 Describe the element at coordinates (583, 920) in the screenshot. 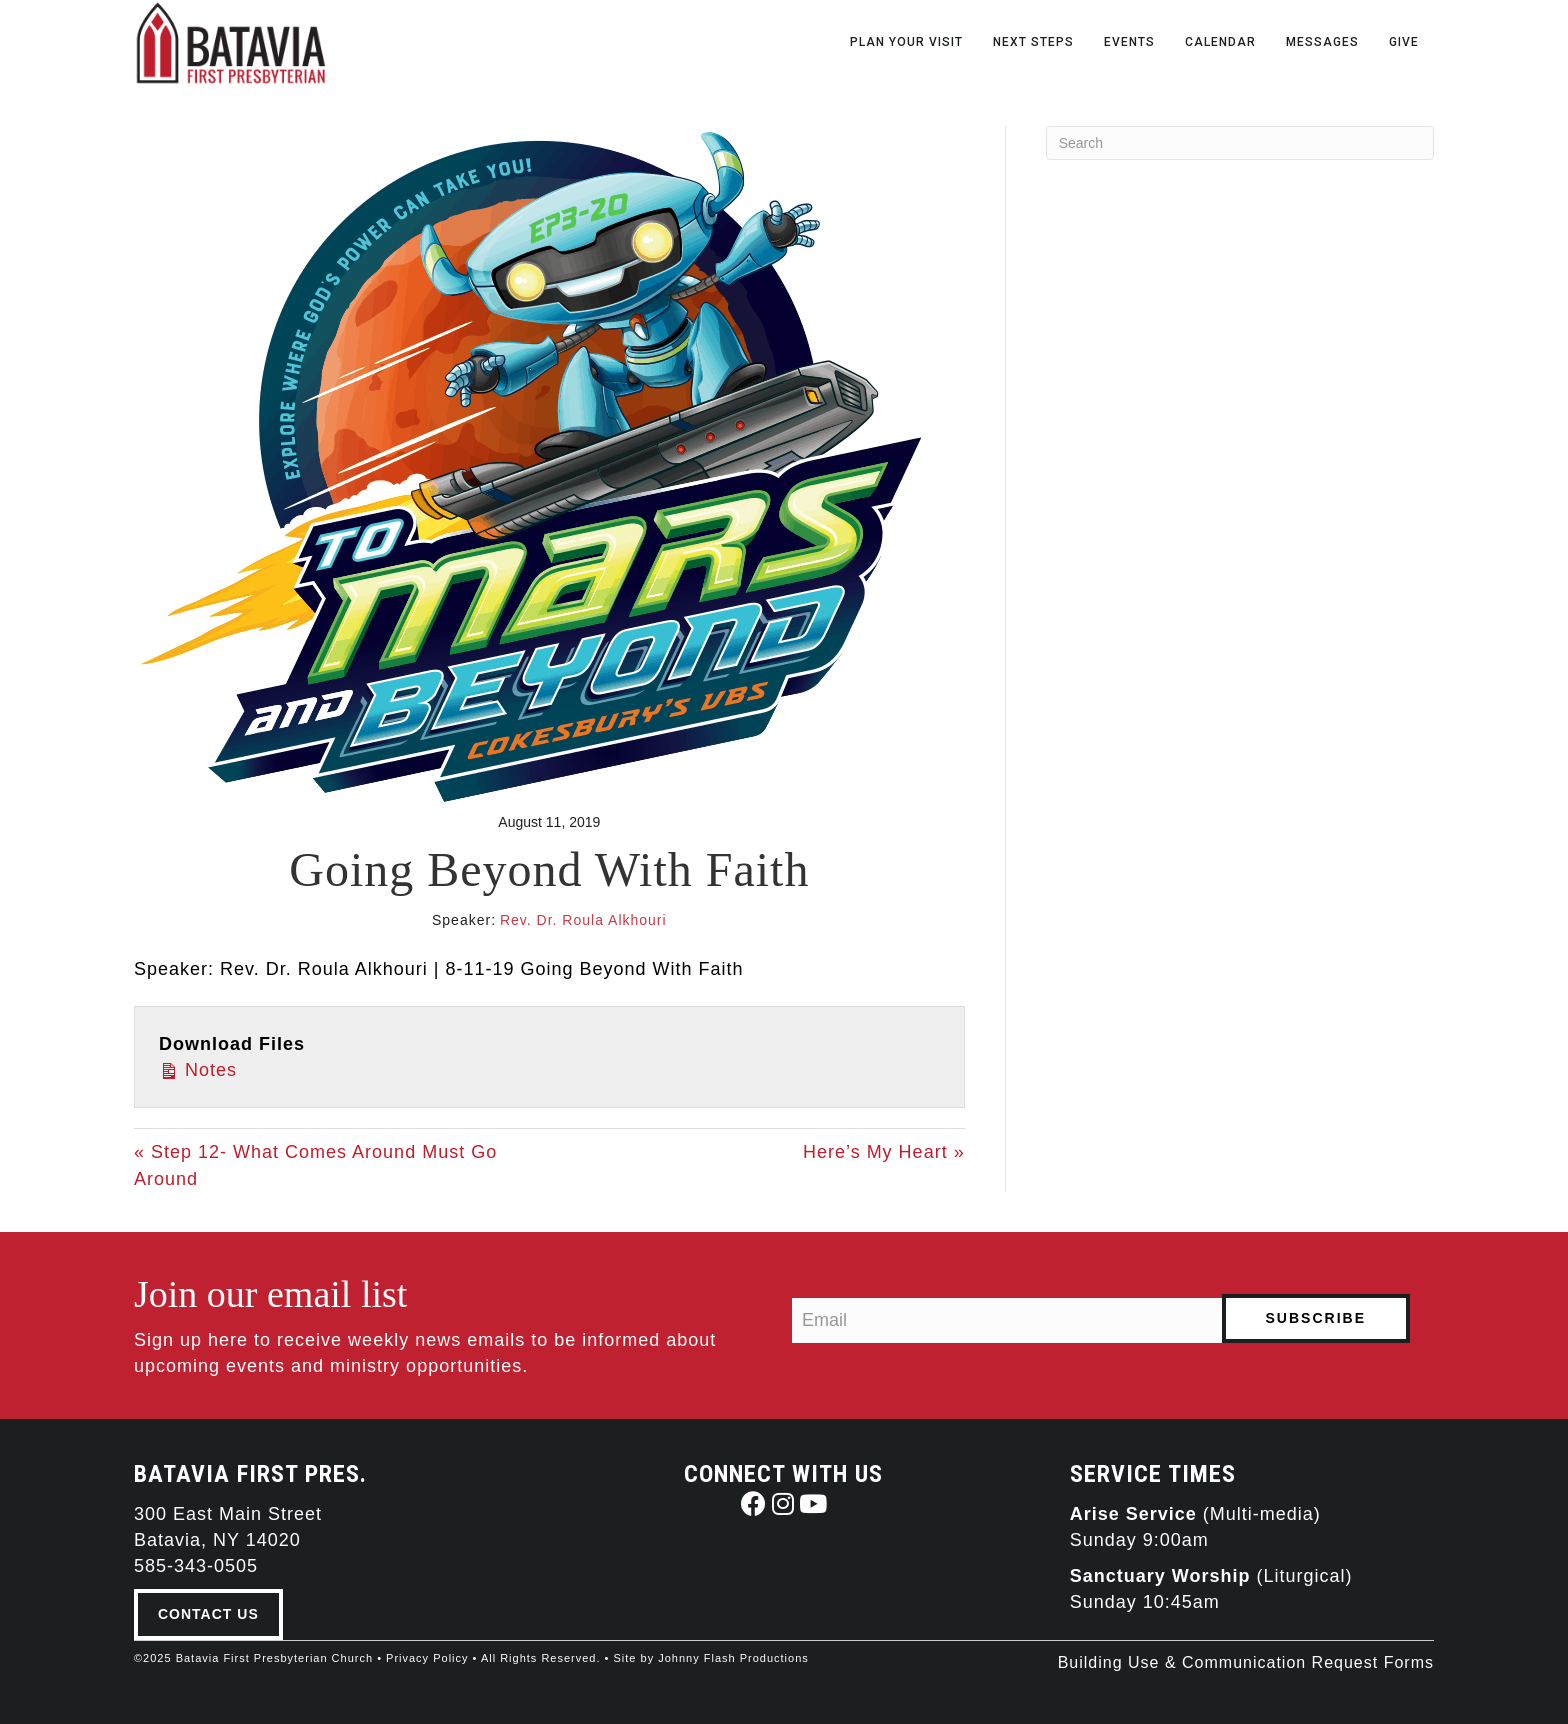

I see `Rev. Dr. Roula Alkhouri` at that location.